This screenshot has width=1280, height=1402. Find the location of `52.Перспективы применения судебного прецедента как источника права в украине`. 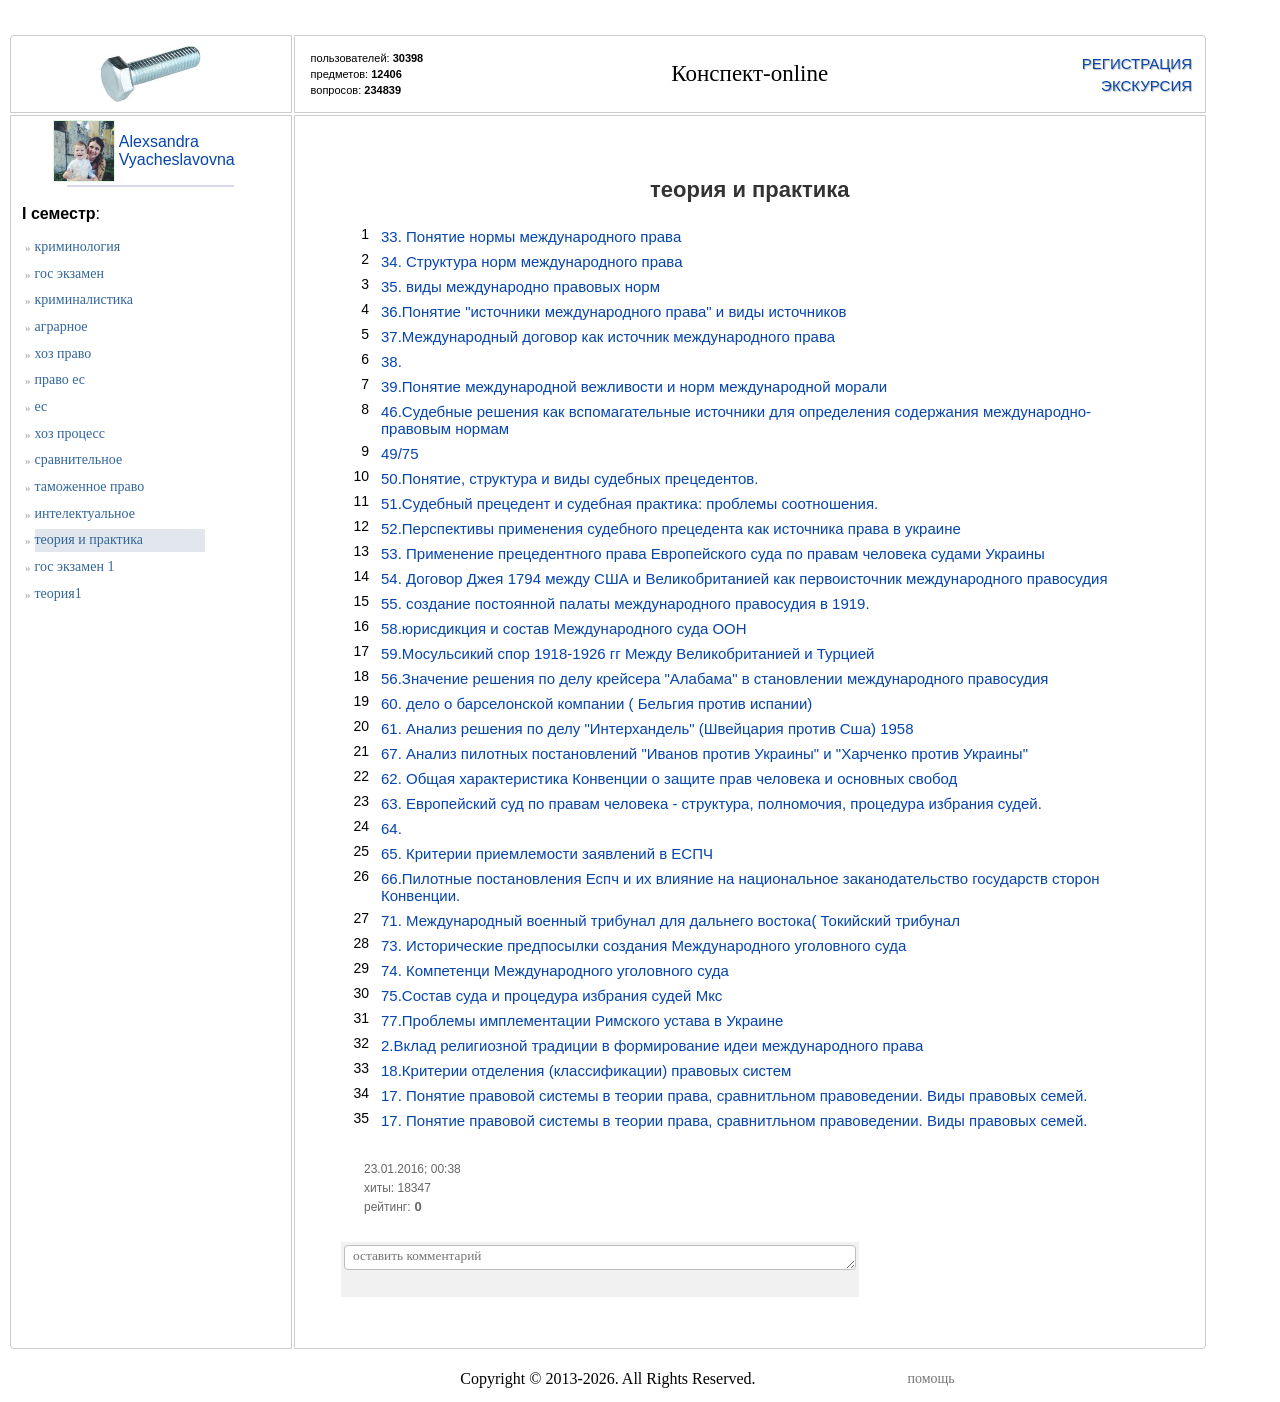

52.Перспективы применения судебного прецедента как источника права в украине is located at coordinates (671, 528).